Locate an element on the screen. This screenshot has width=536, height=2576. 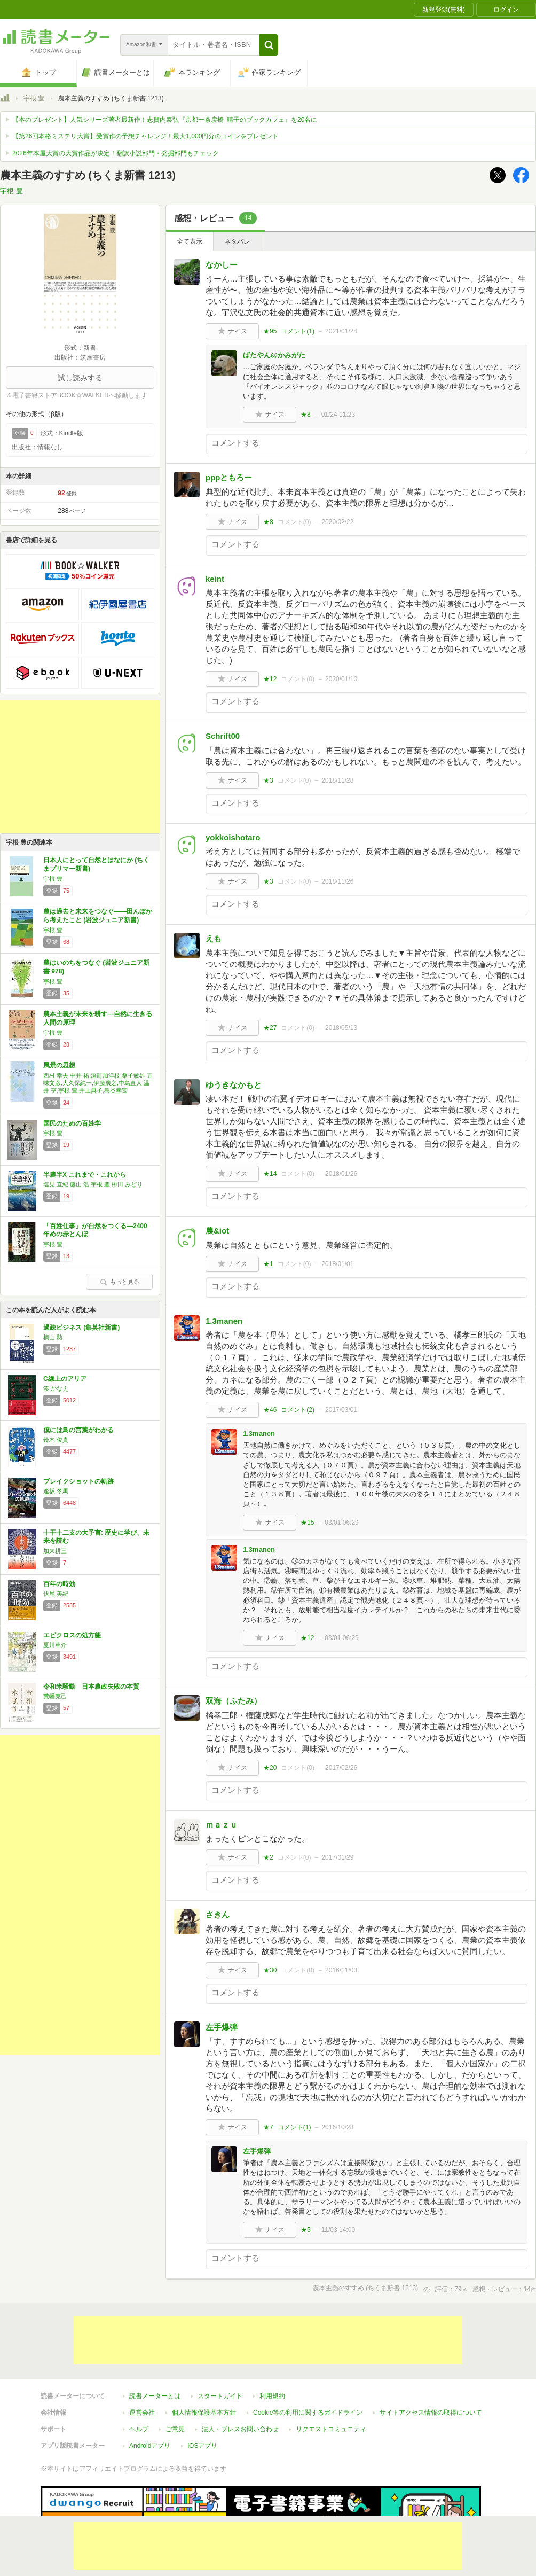
個人情報保護基本方針 is located at coordinates (204, 2412).